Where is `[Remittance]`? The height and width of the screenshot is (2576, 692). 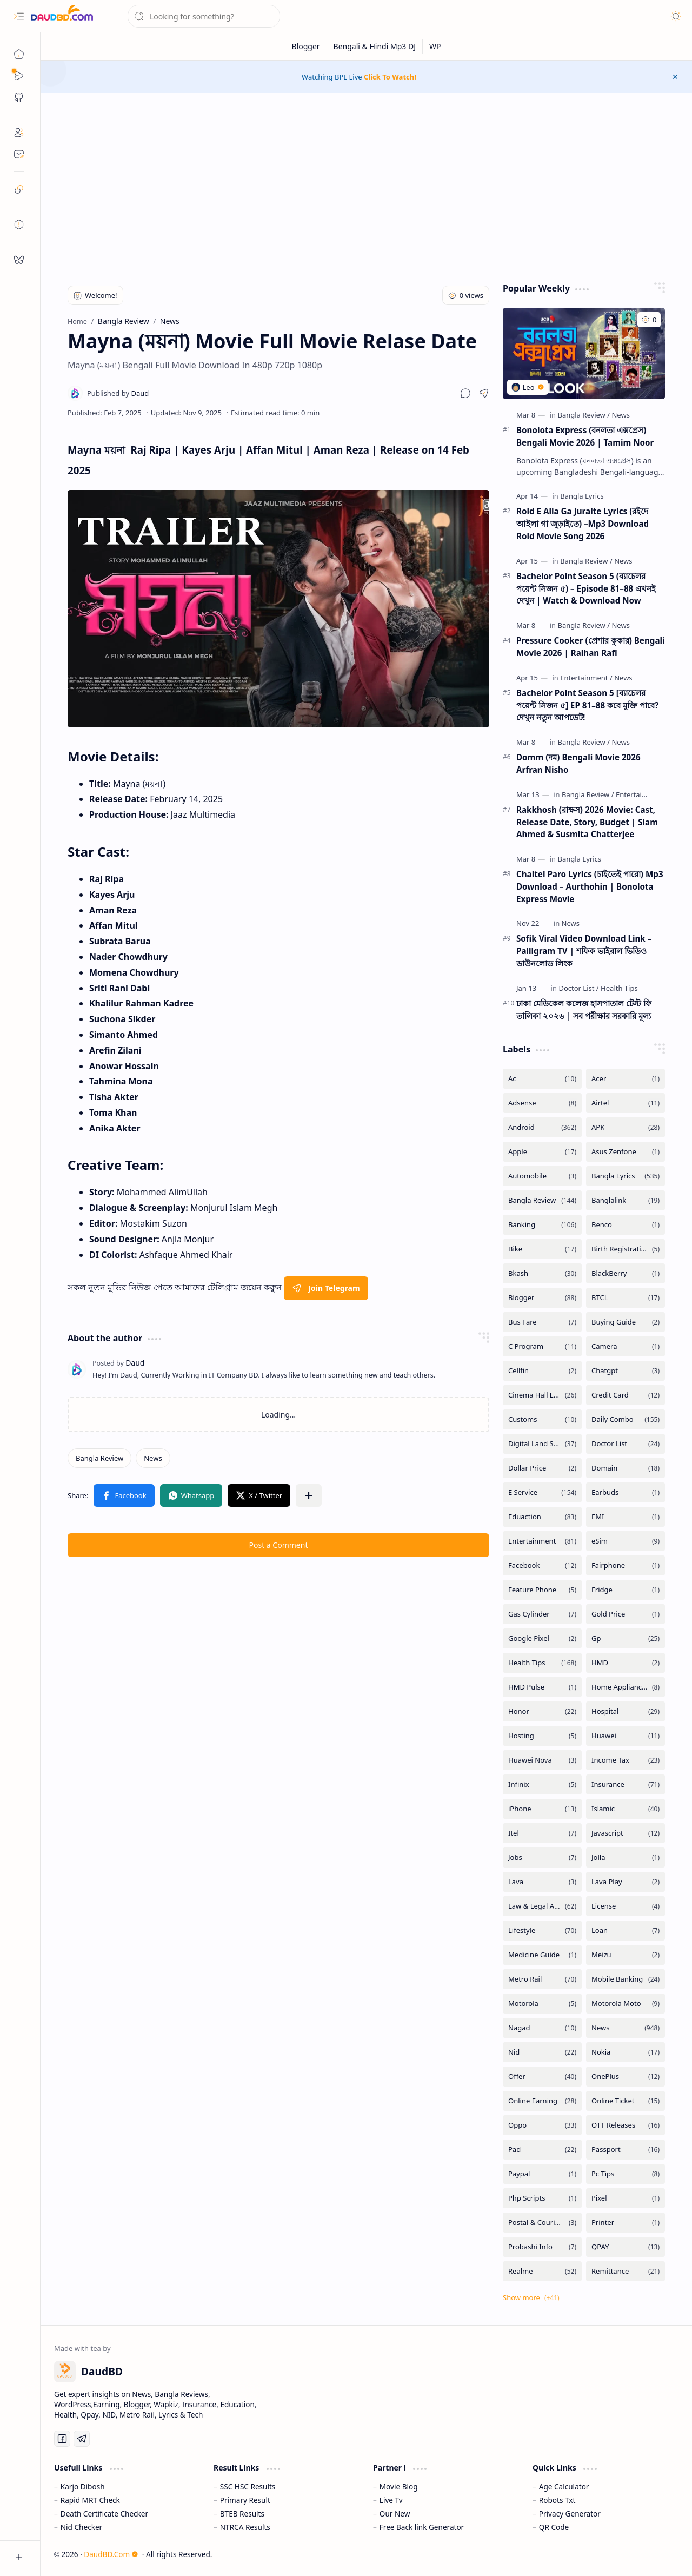 [Remittance] is located at coordinates (625, 2271).